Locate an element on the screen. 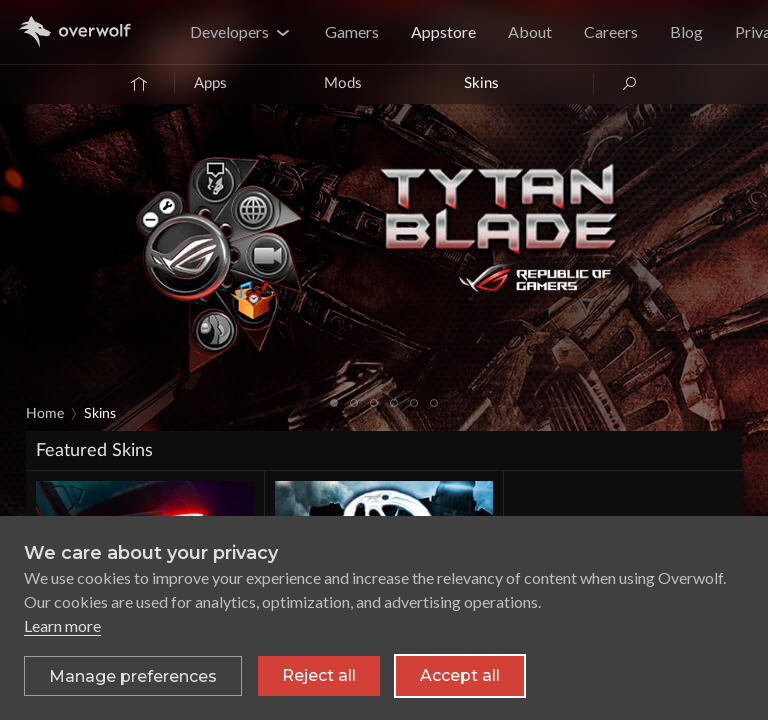  Careers is located at coordinates (611, 31).